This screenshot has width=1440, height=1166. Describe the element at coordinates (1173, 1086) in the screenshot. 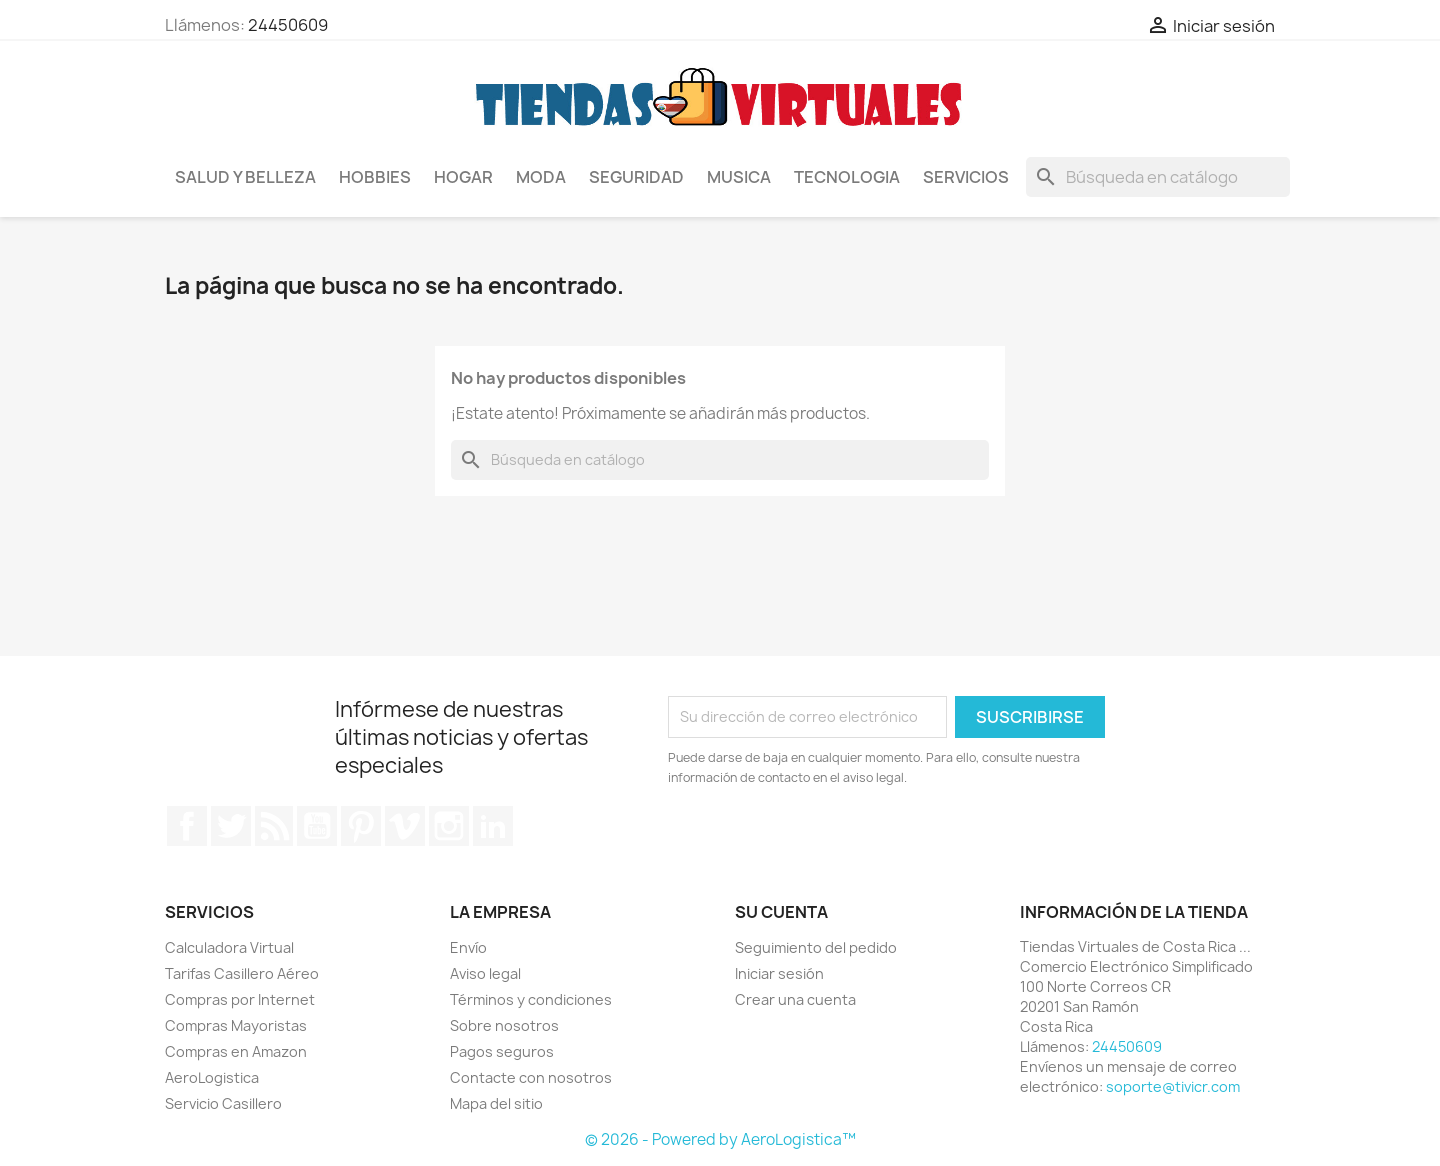

I see `soporte@tivicr.com` at that location.